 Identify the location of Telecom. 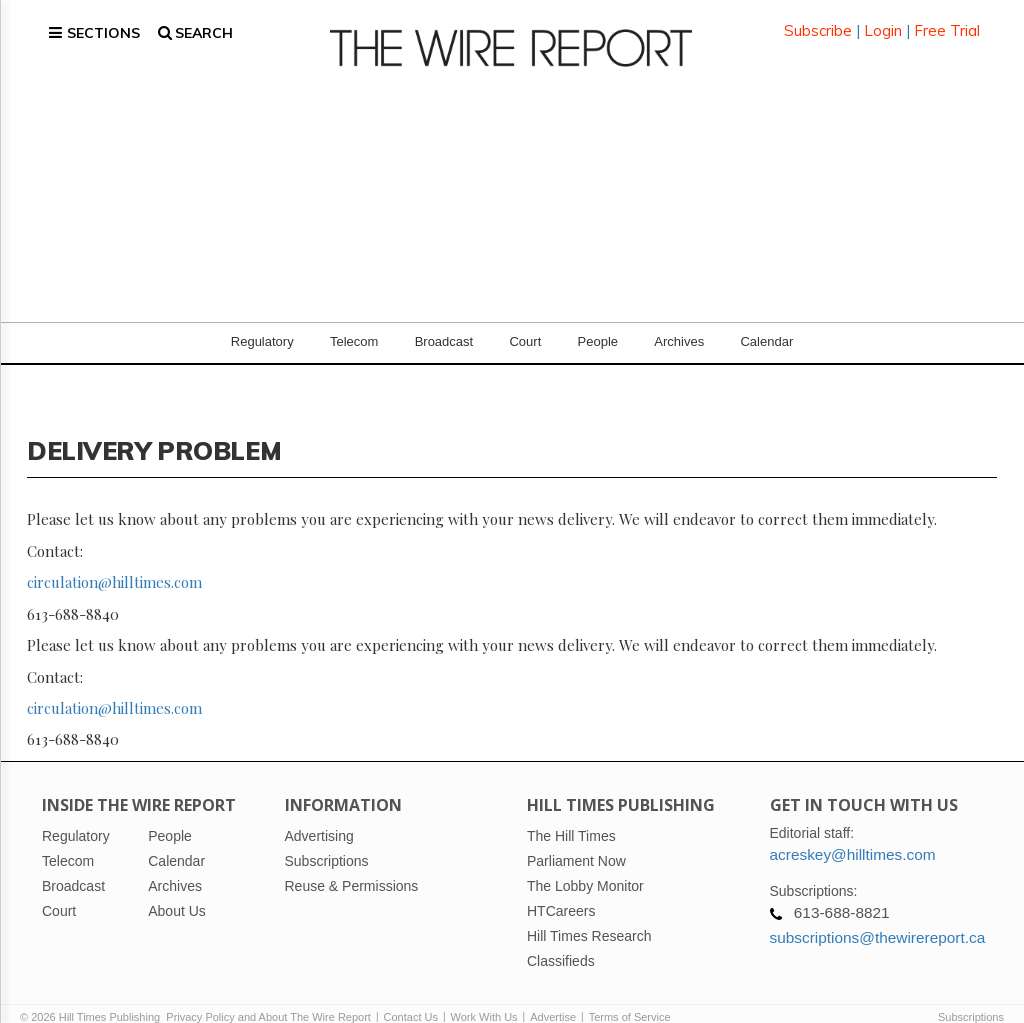
(354, 319).